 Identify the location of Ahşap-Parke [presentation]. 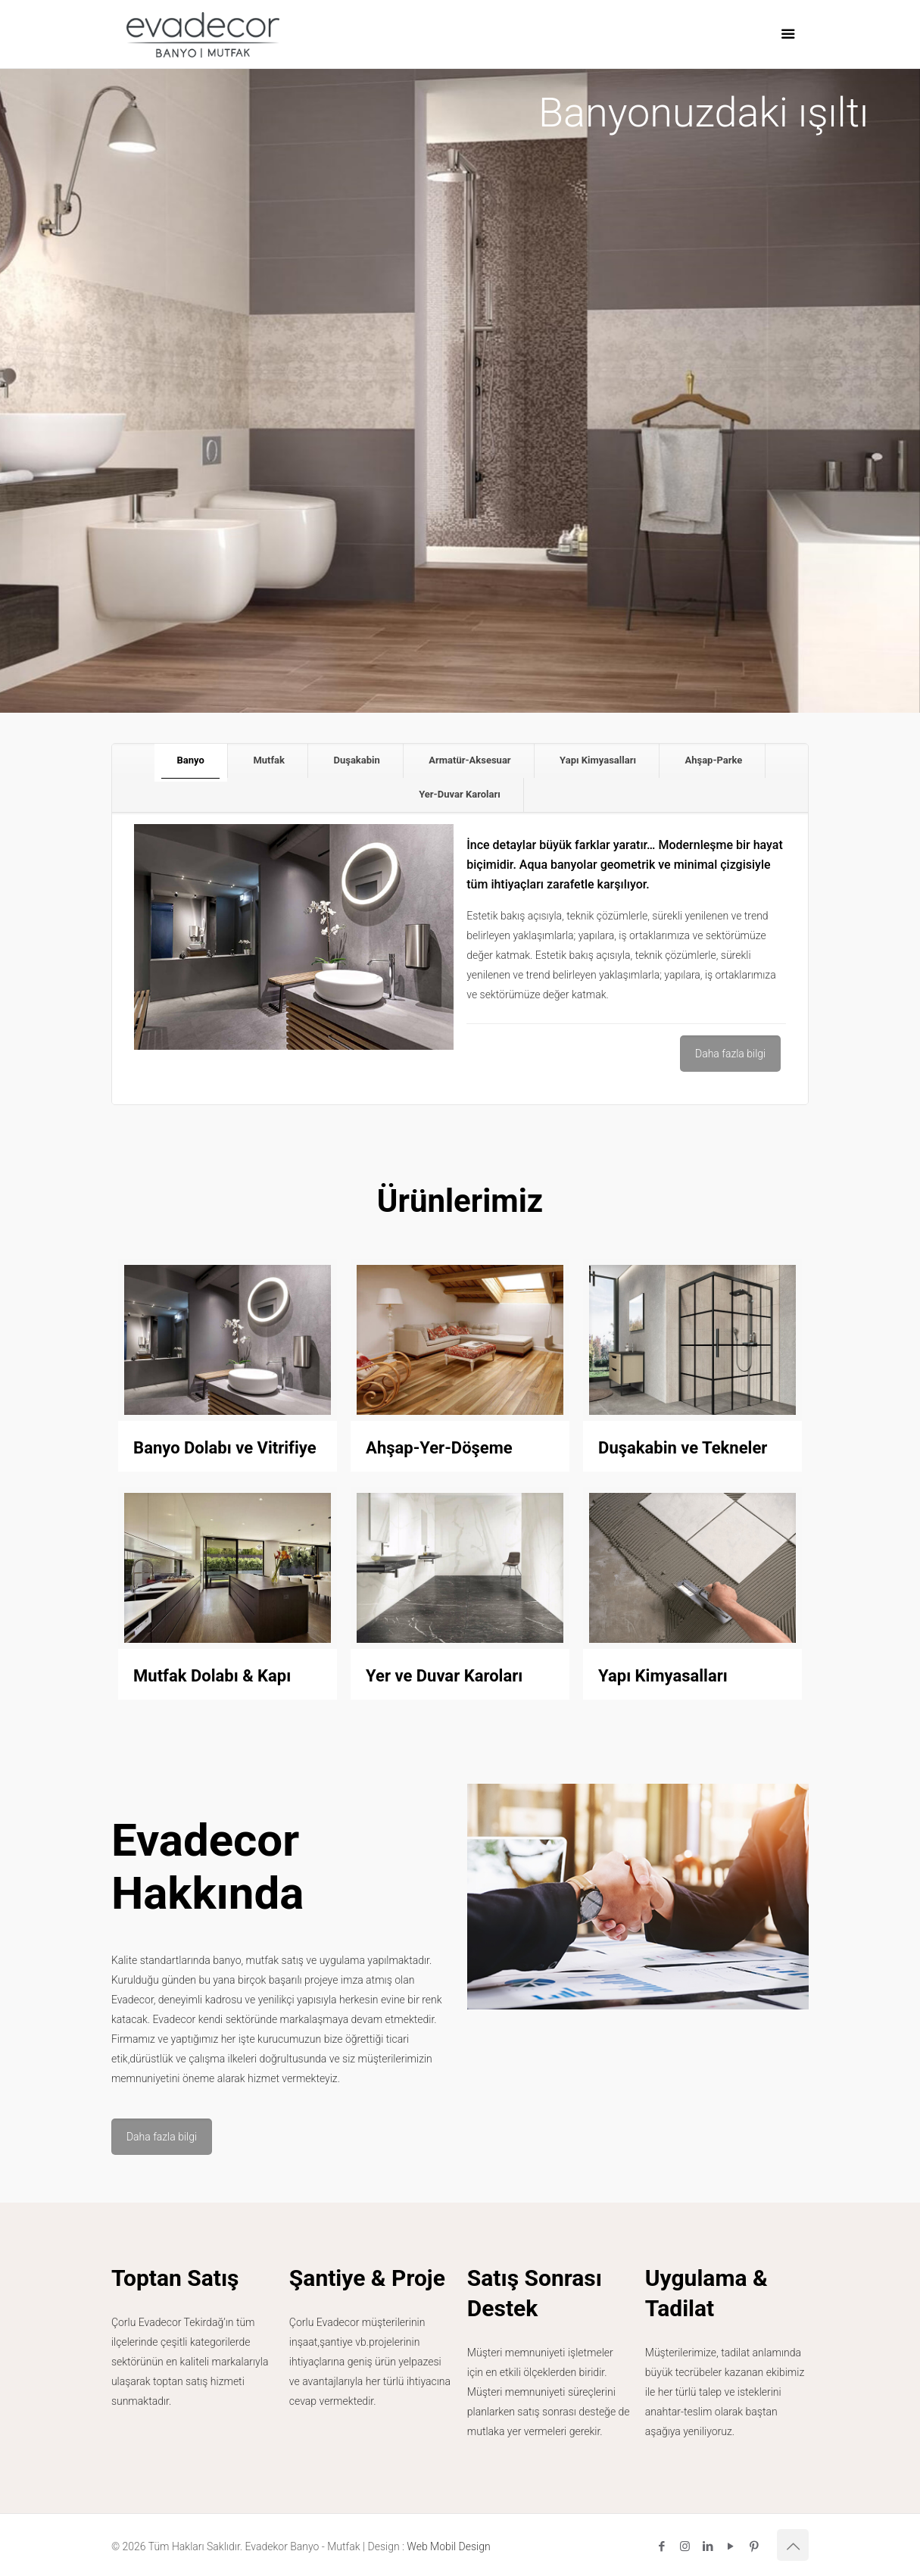
(713, 760).